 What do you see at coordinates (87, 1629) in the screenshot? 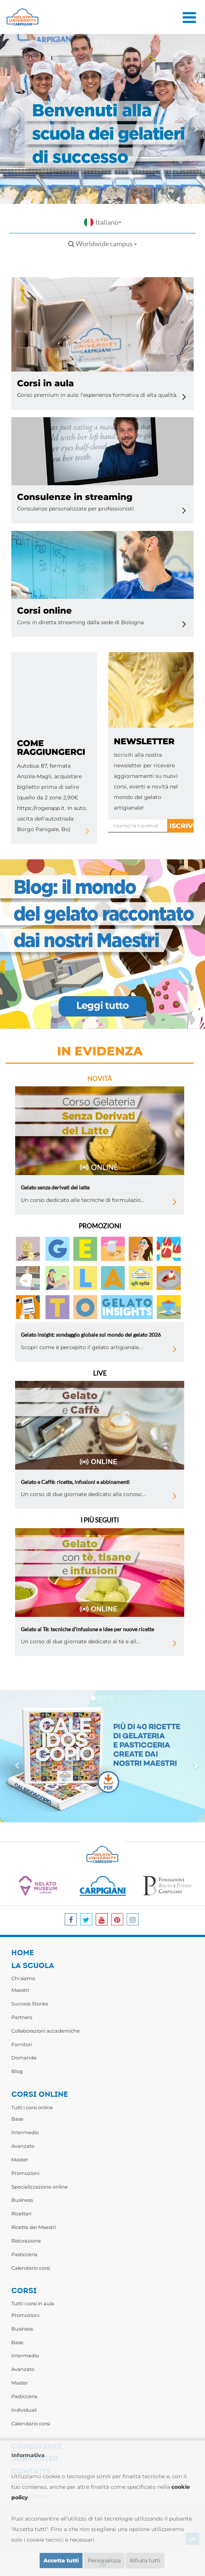
I see `Gelato al Tè: tecniche d'infusione e idee per nuove ricette` at bounding box center [87, 1629].